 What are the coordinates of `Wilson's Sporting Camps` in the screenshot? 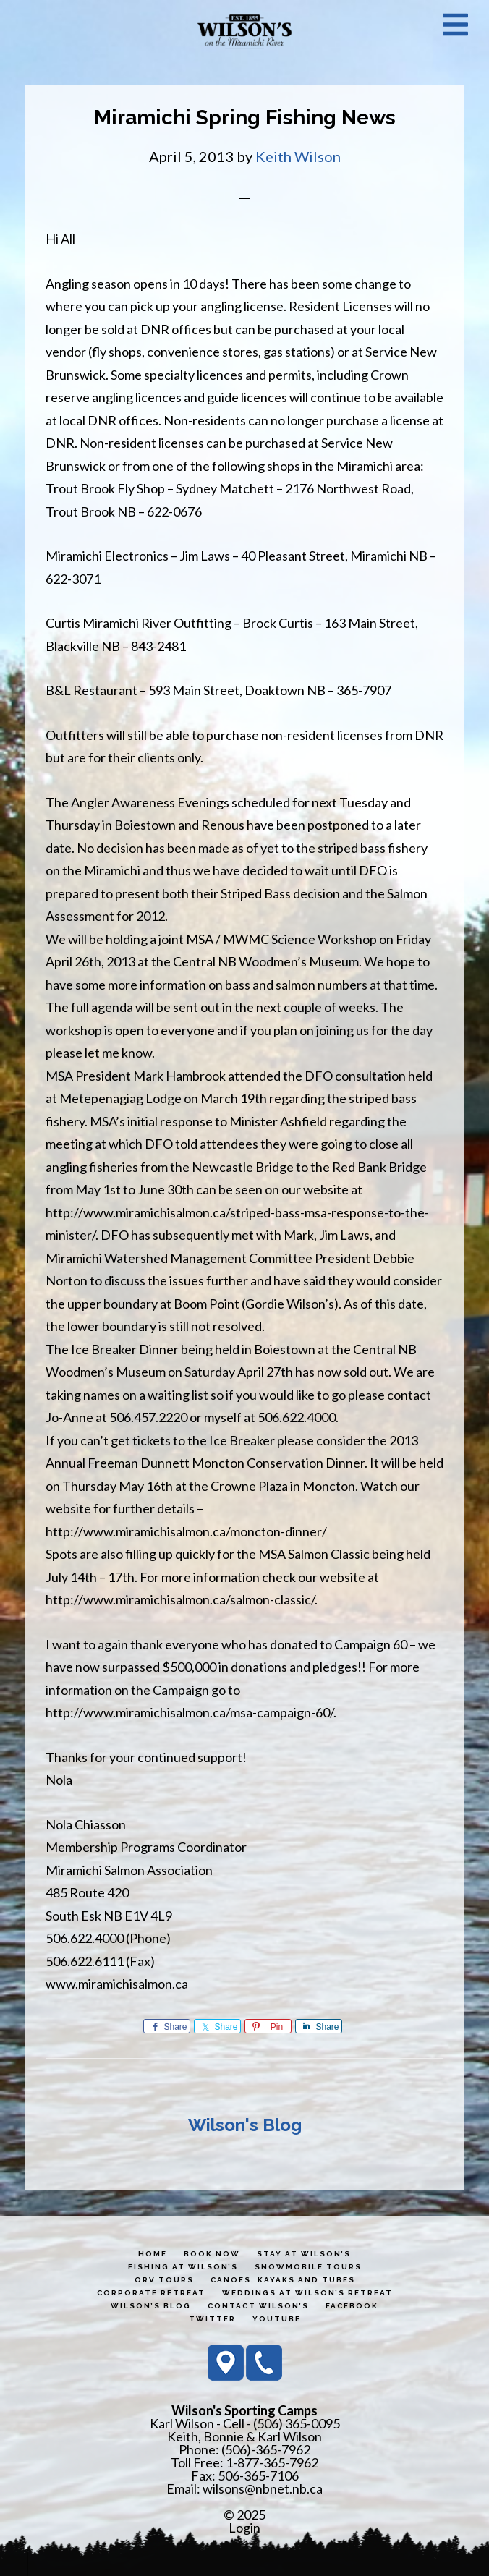 It's located at (244, 31).